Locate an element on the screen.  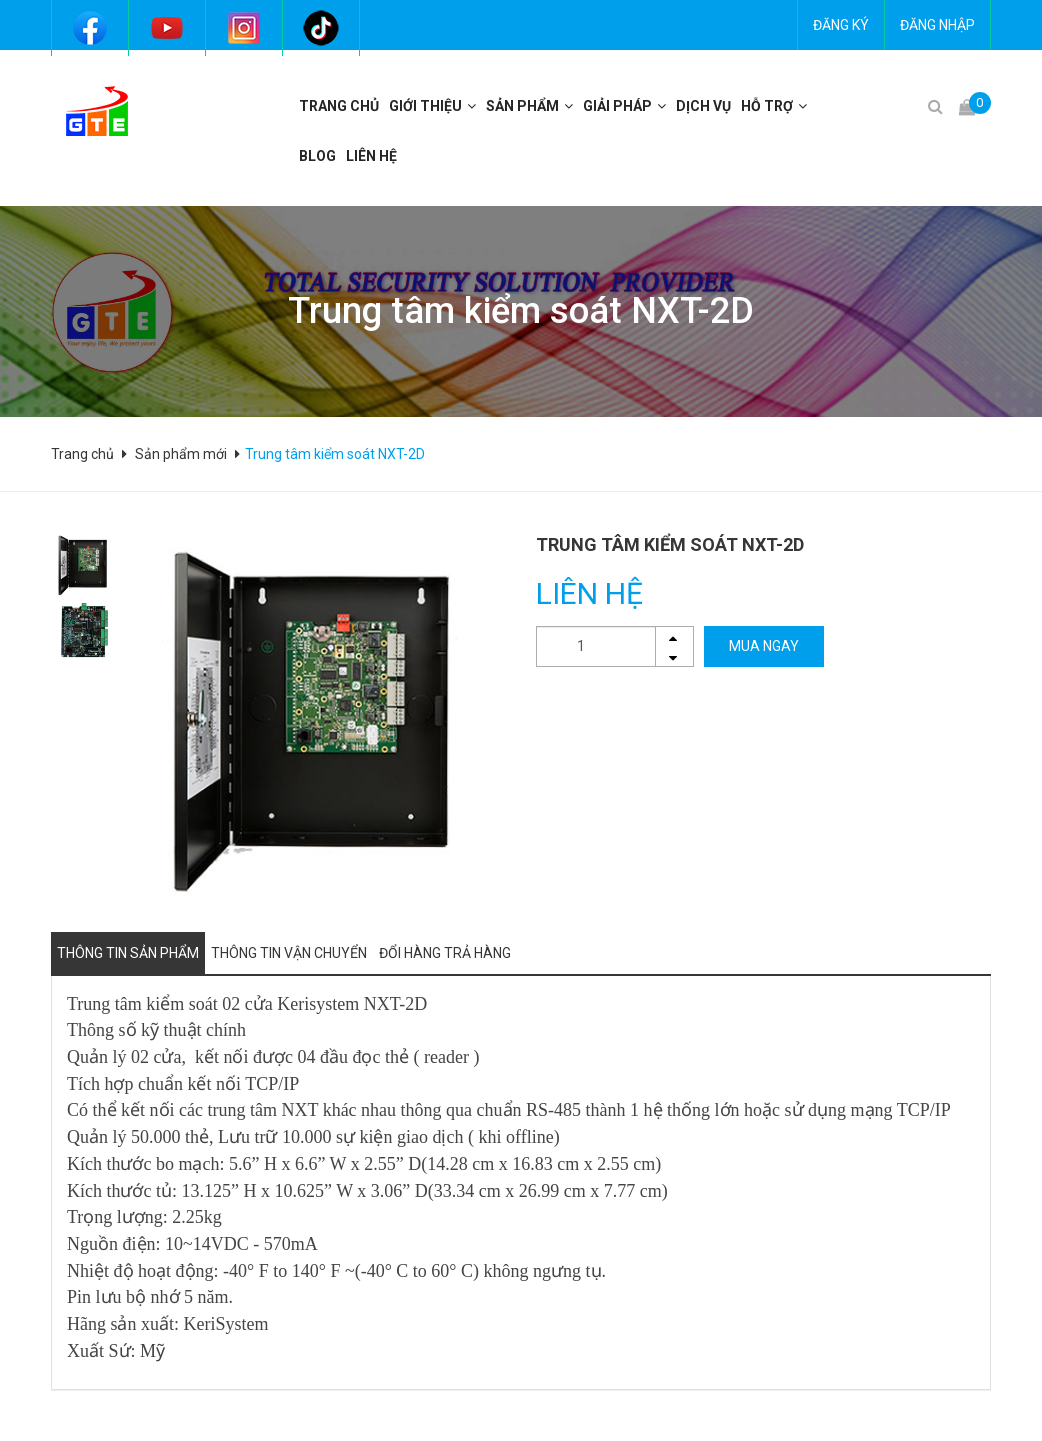
Dịch vụ is located at coordinates (703, 106).